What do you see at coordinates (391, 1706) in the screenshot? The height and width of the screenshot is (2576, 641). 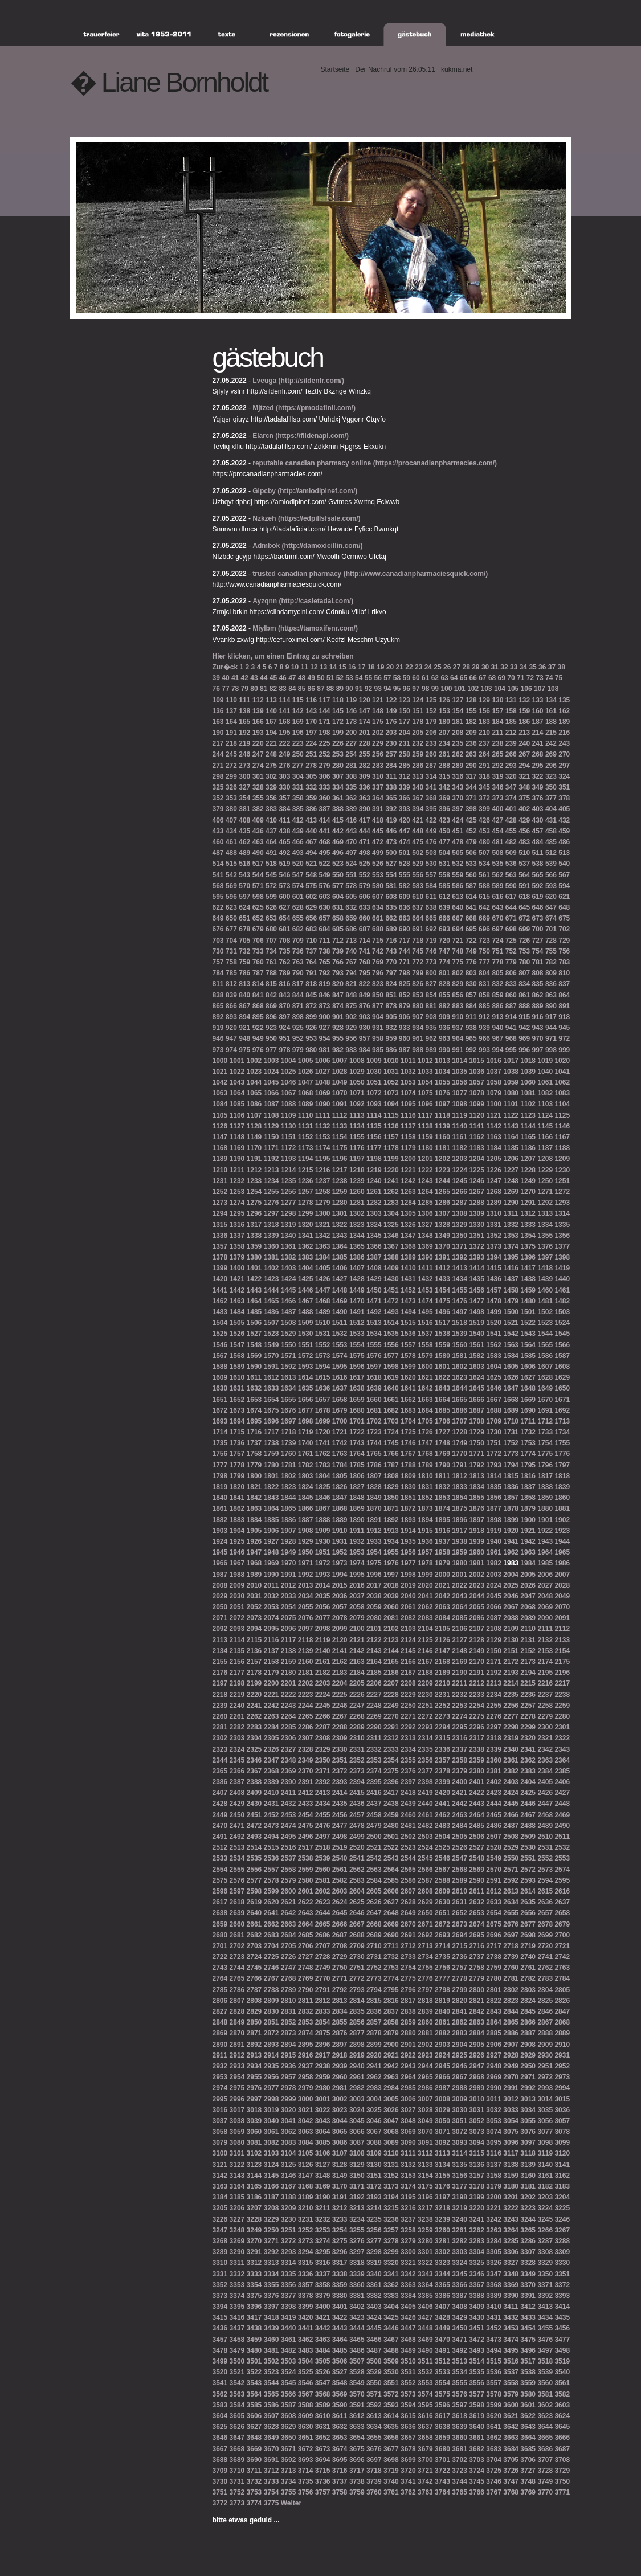 I see `2249` at bounding box center [391, 1706].